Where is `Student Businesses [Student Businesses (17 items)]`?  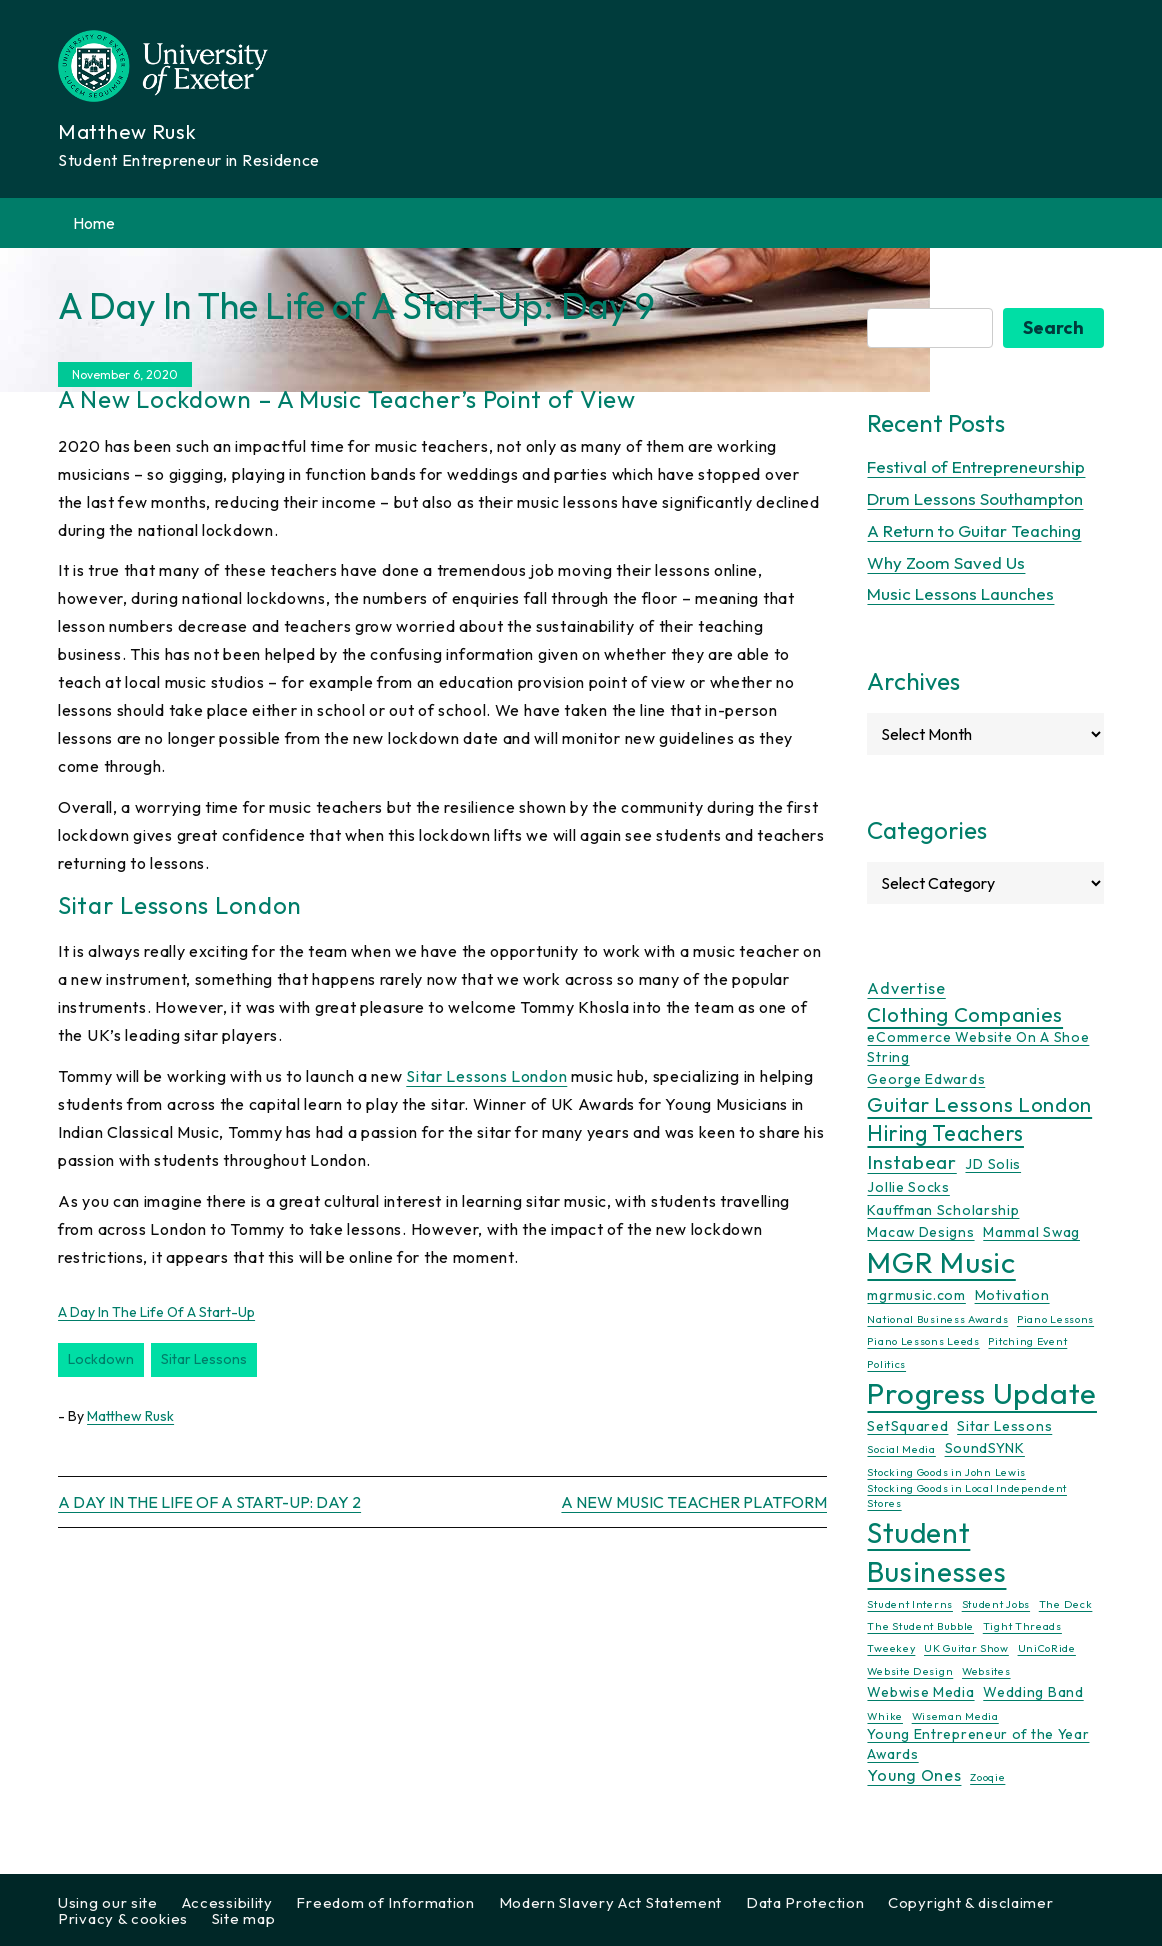
Student Businesses [Student Businesses (17 items)] is located at coordinates (936, 1552).